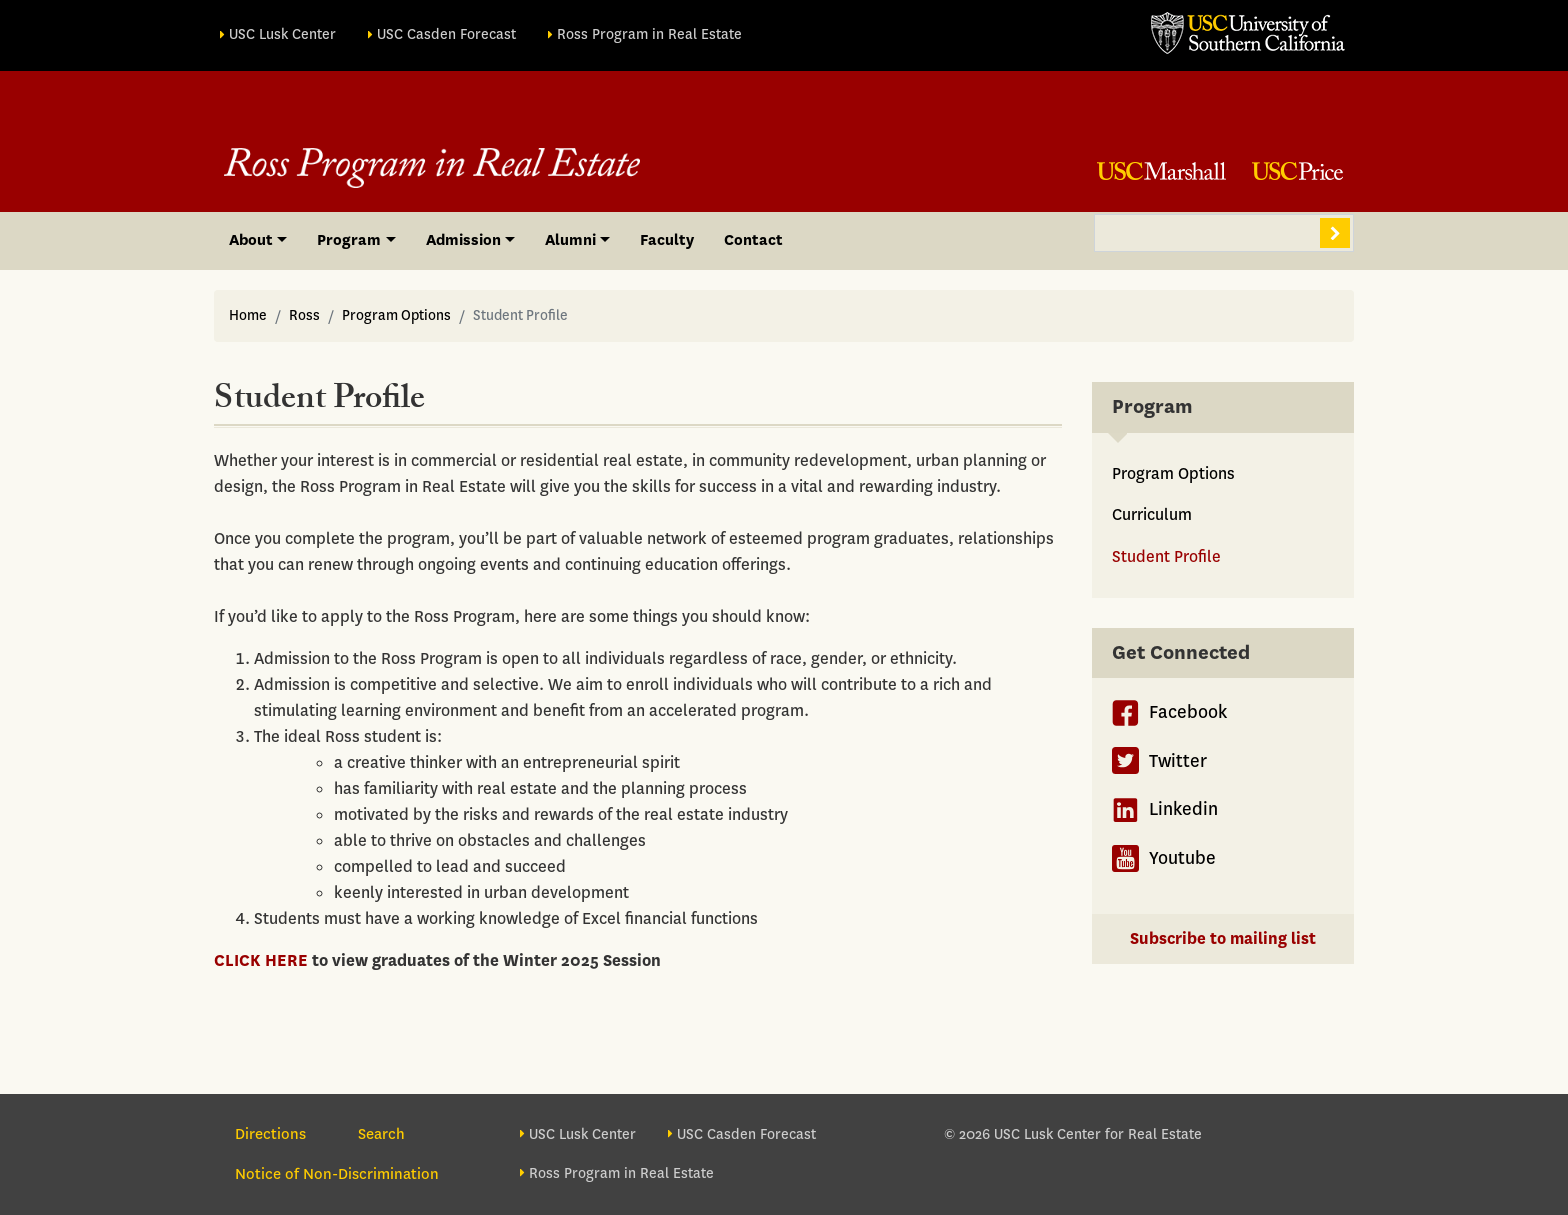 The width and height of the screenshot is (1568, 1215). I want to click on Program Options, so click(396, 315).